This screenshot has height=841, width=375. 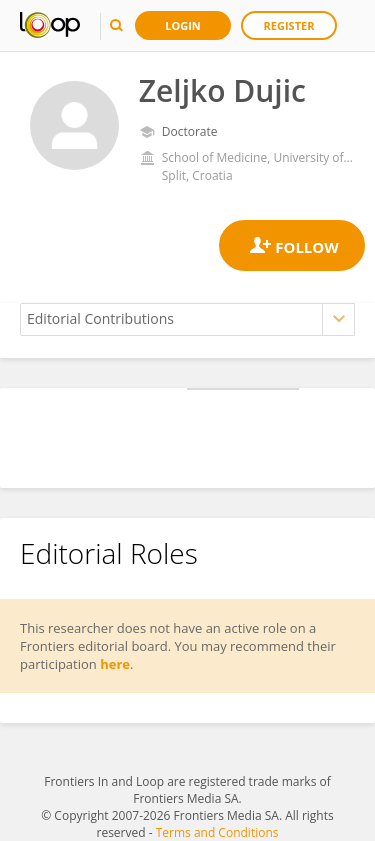 What do you see at coordinates (289, 25) in the screenshot?
I see `Register` at bounding box center [289, 25].